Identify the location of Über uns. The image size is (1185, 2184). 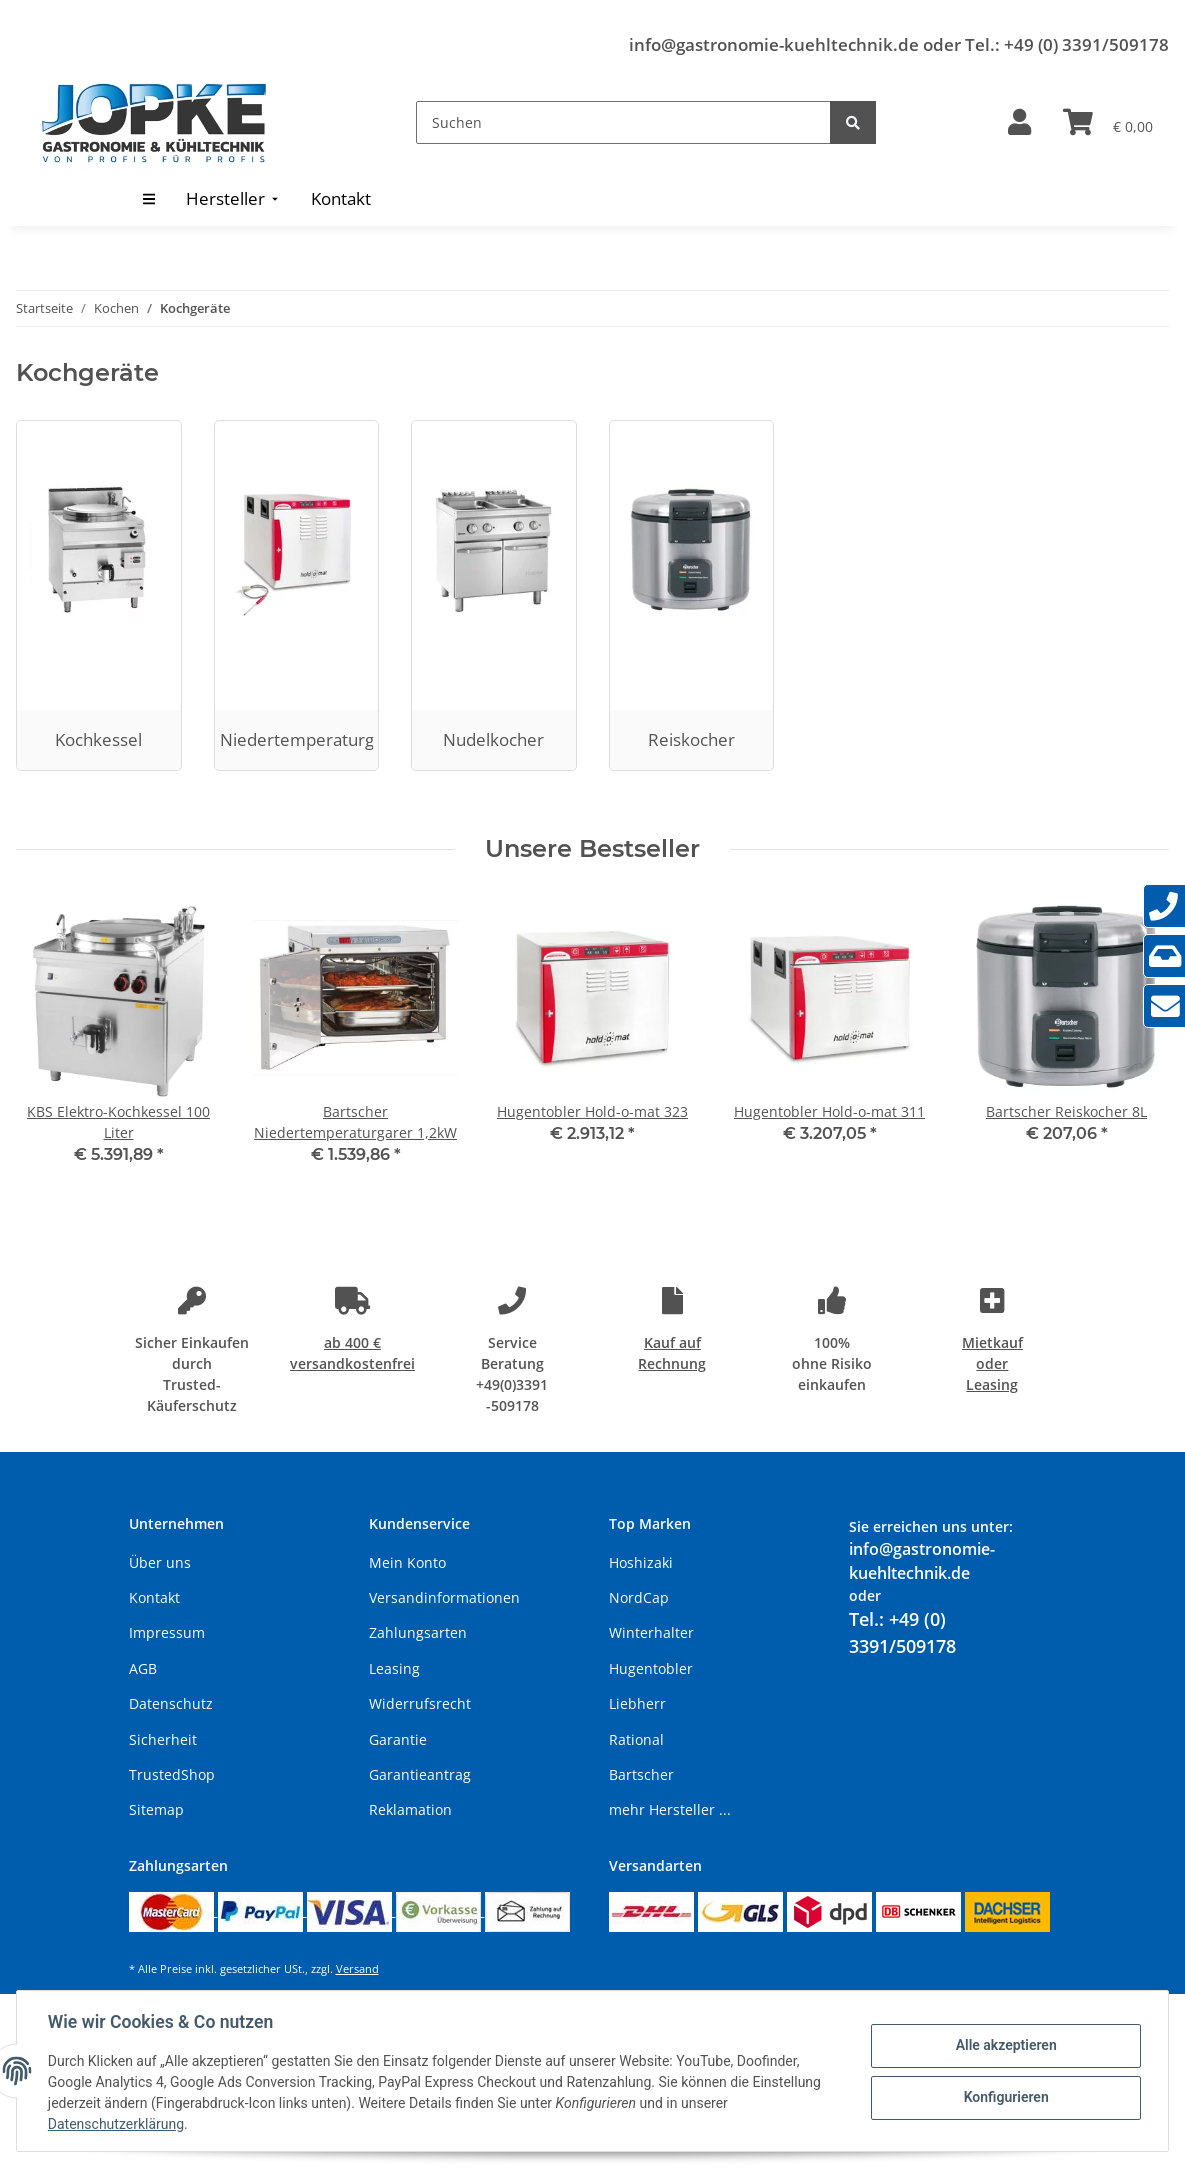
(160, 1562).